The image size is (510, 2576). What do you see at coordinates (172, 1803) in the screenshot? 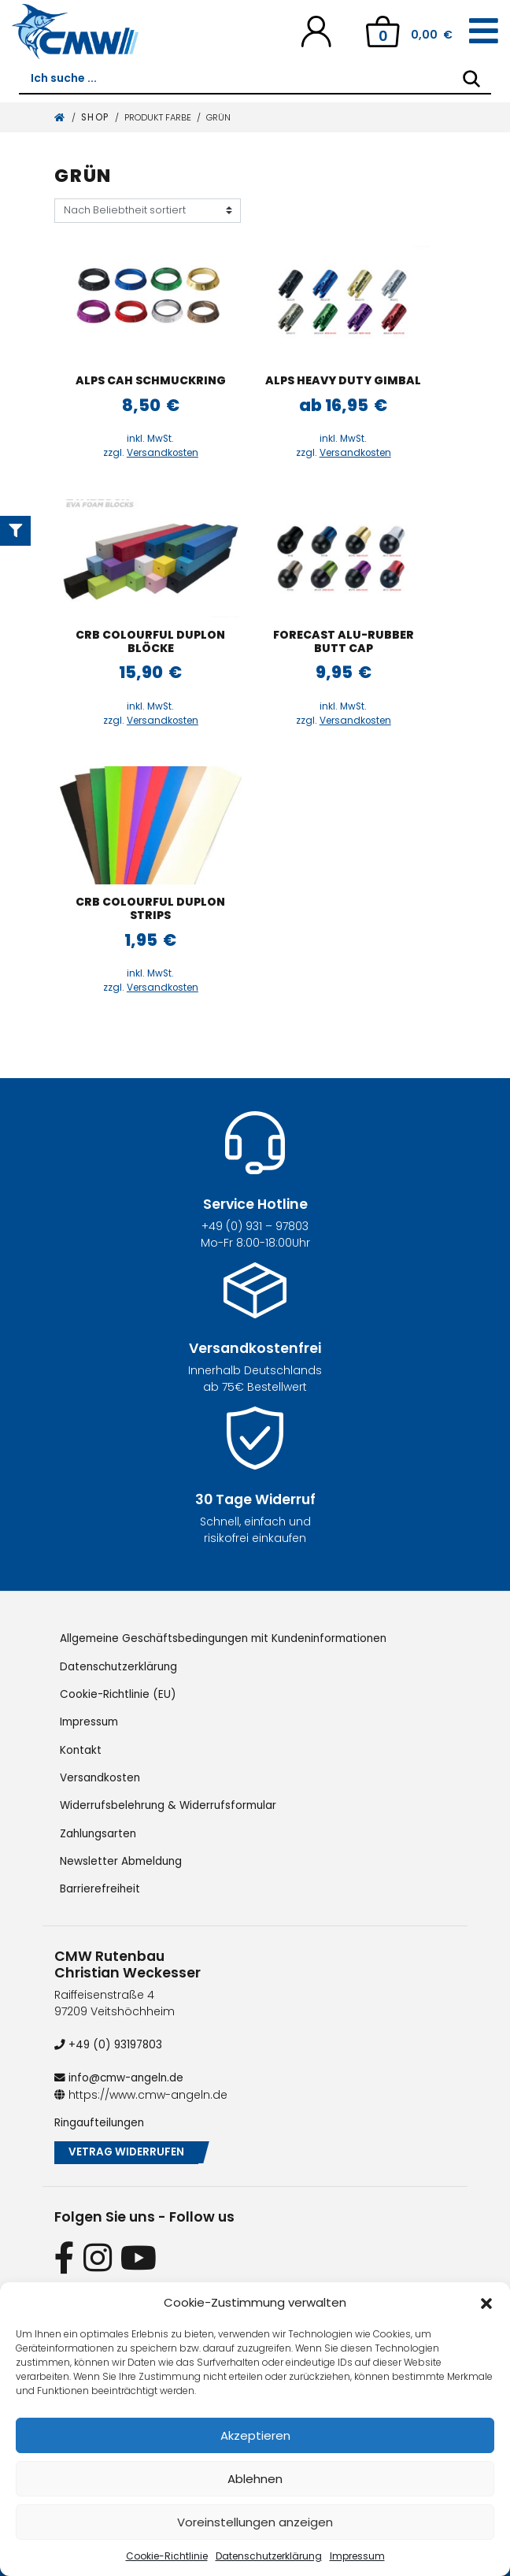
I see `Widerrufsbelehrung & Widerrufsformular` at bounding box center [172, 1803].